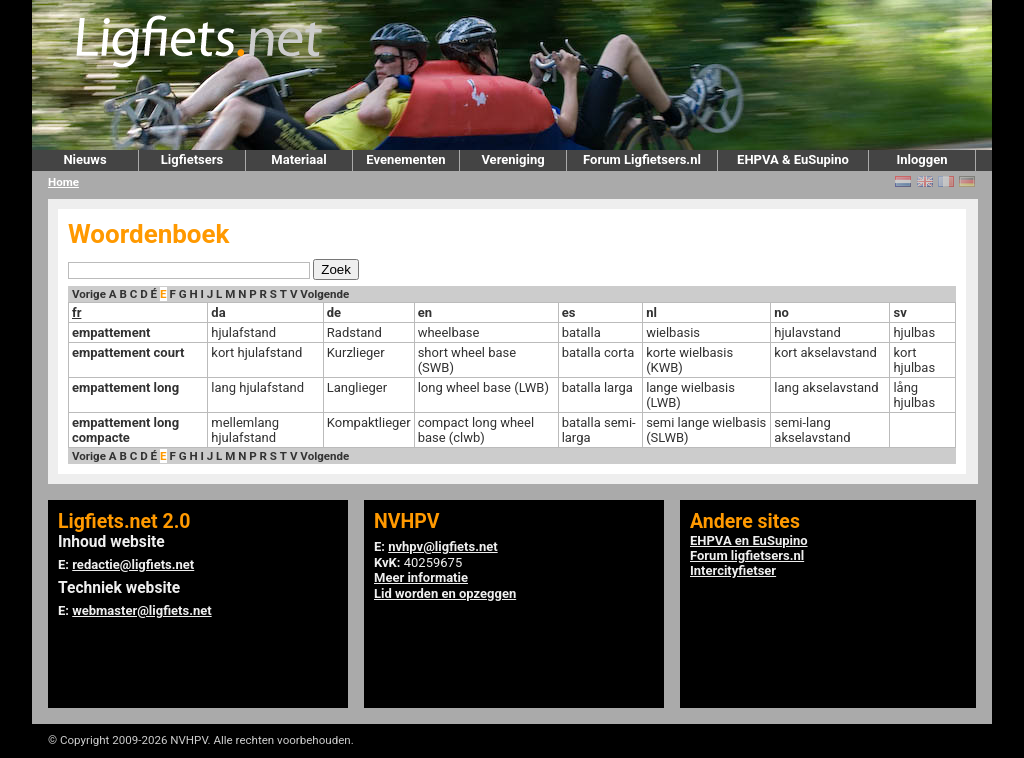 This screenshot has width=1024, height=758. What do you see at coordinates (84, 159) in the screenshot?
I see `Nieuws` at bounding box center [84, 159].